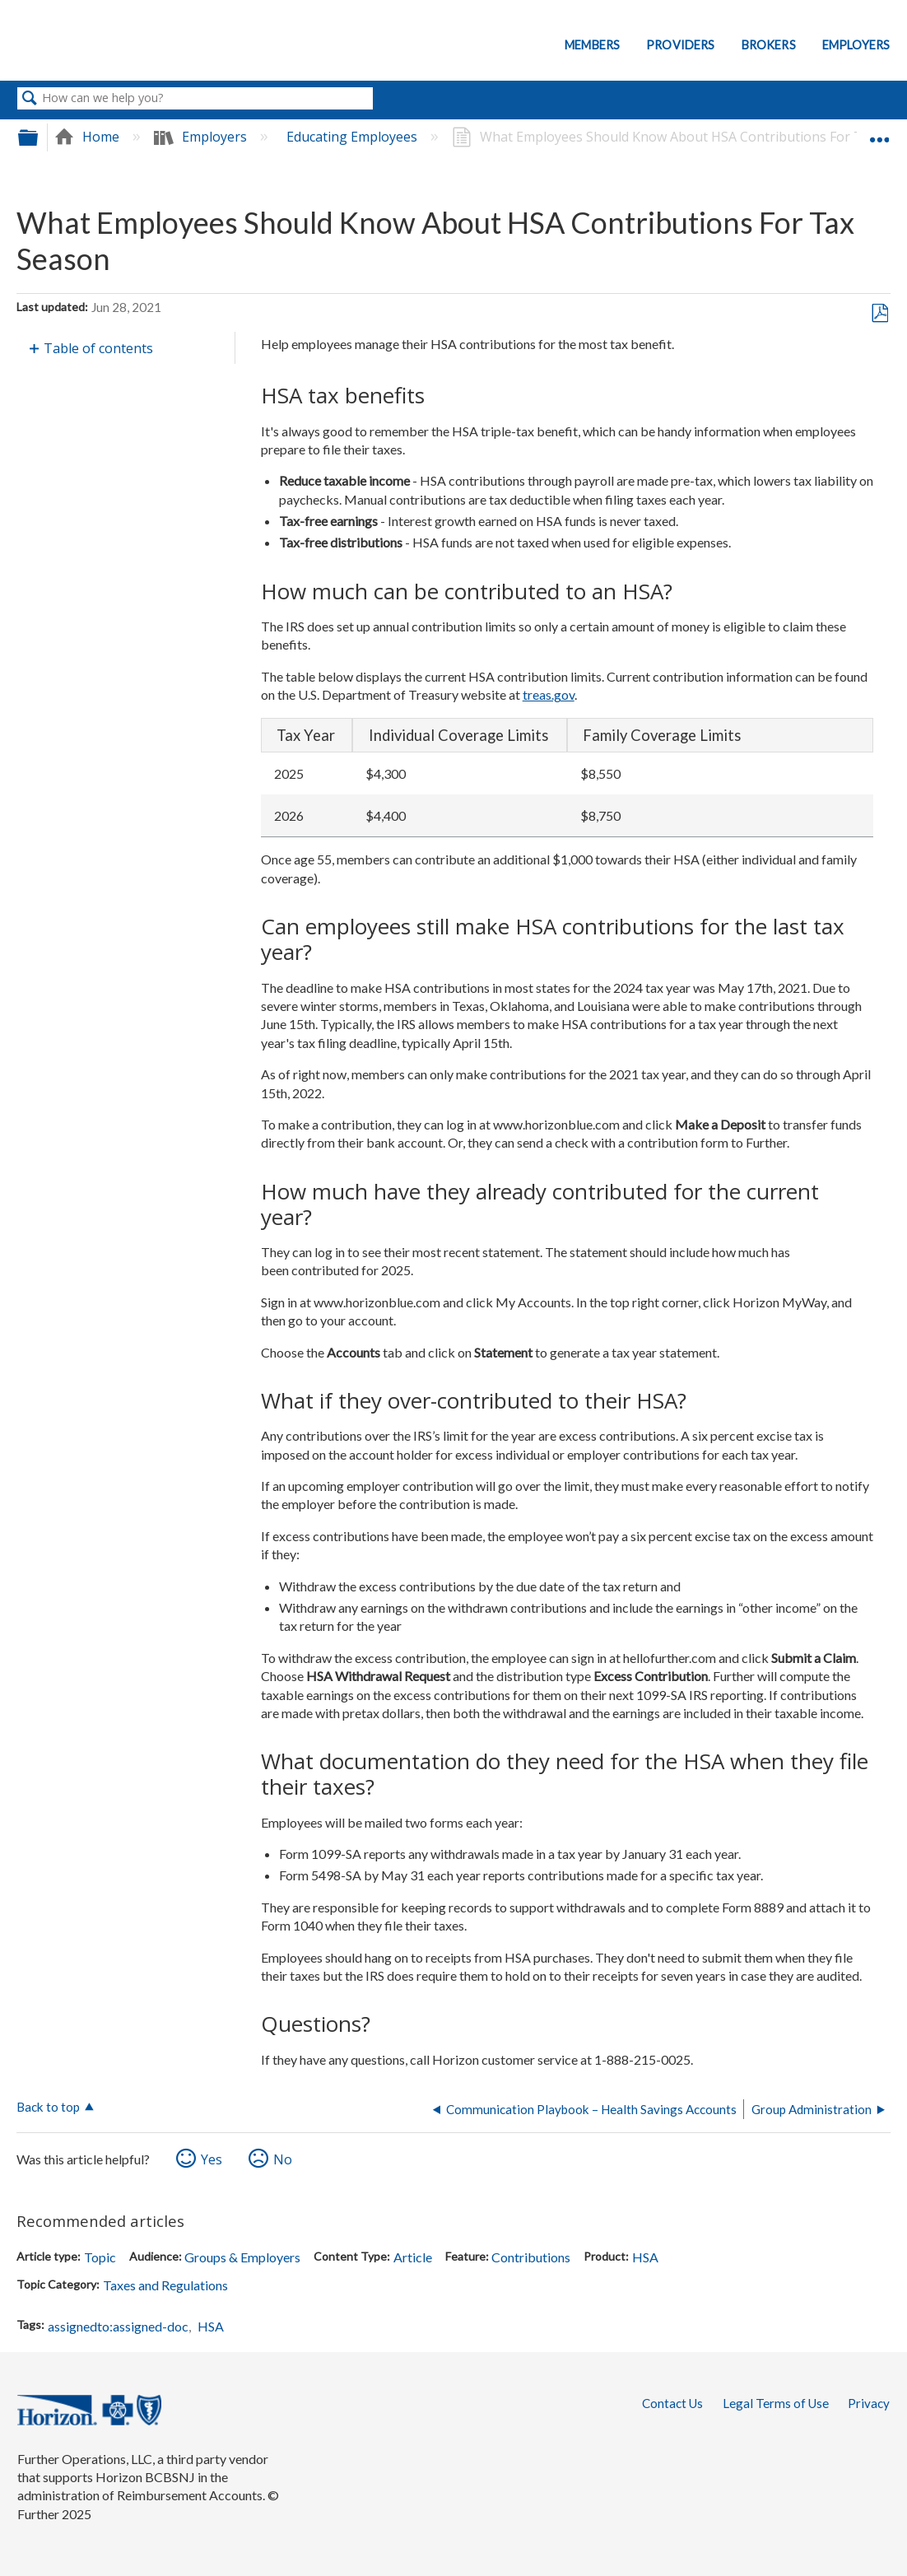  Describe the element at coordinates (879, 314) in the screenshot. I see `Save as PDF` at that location.